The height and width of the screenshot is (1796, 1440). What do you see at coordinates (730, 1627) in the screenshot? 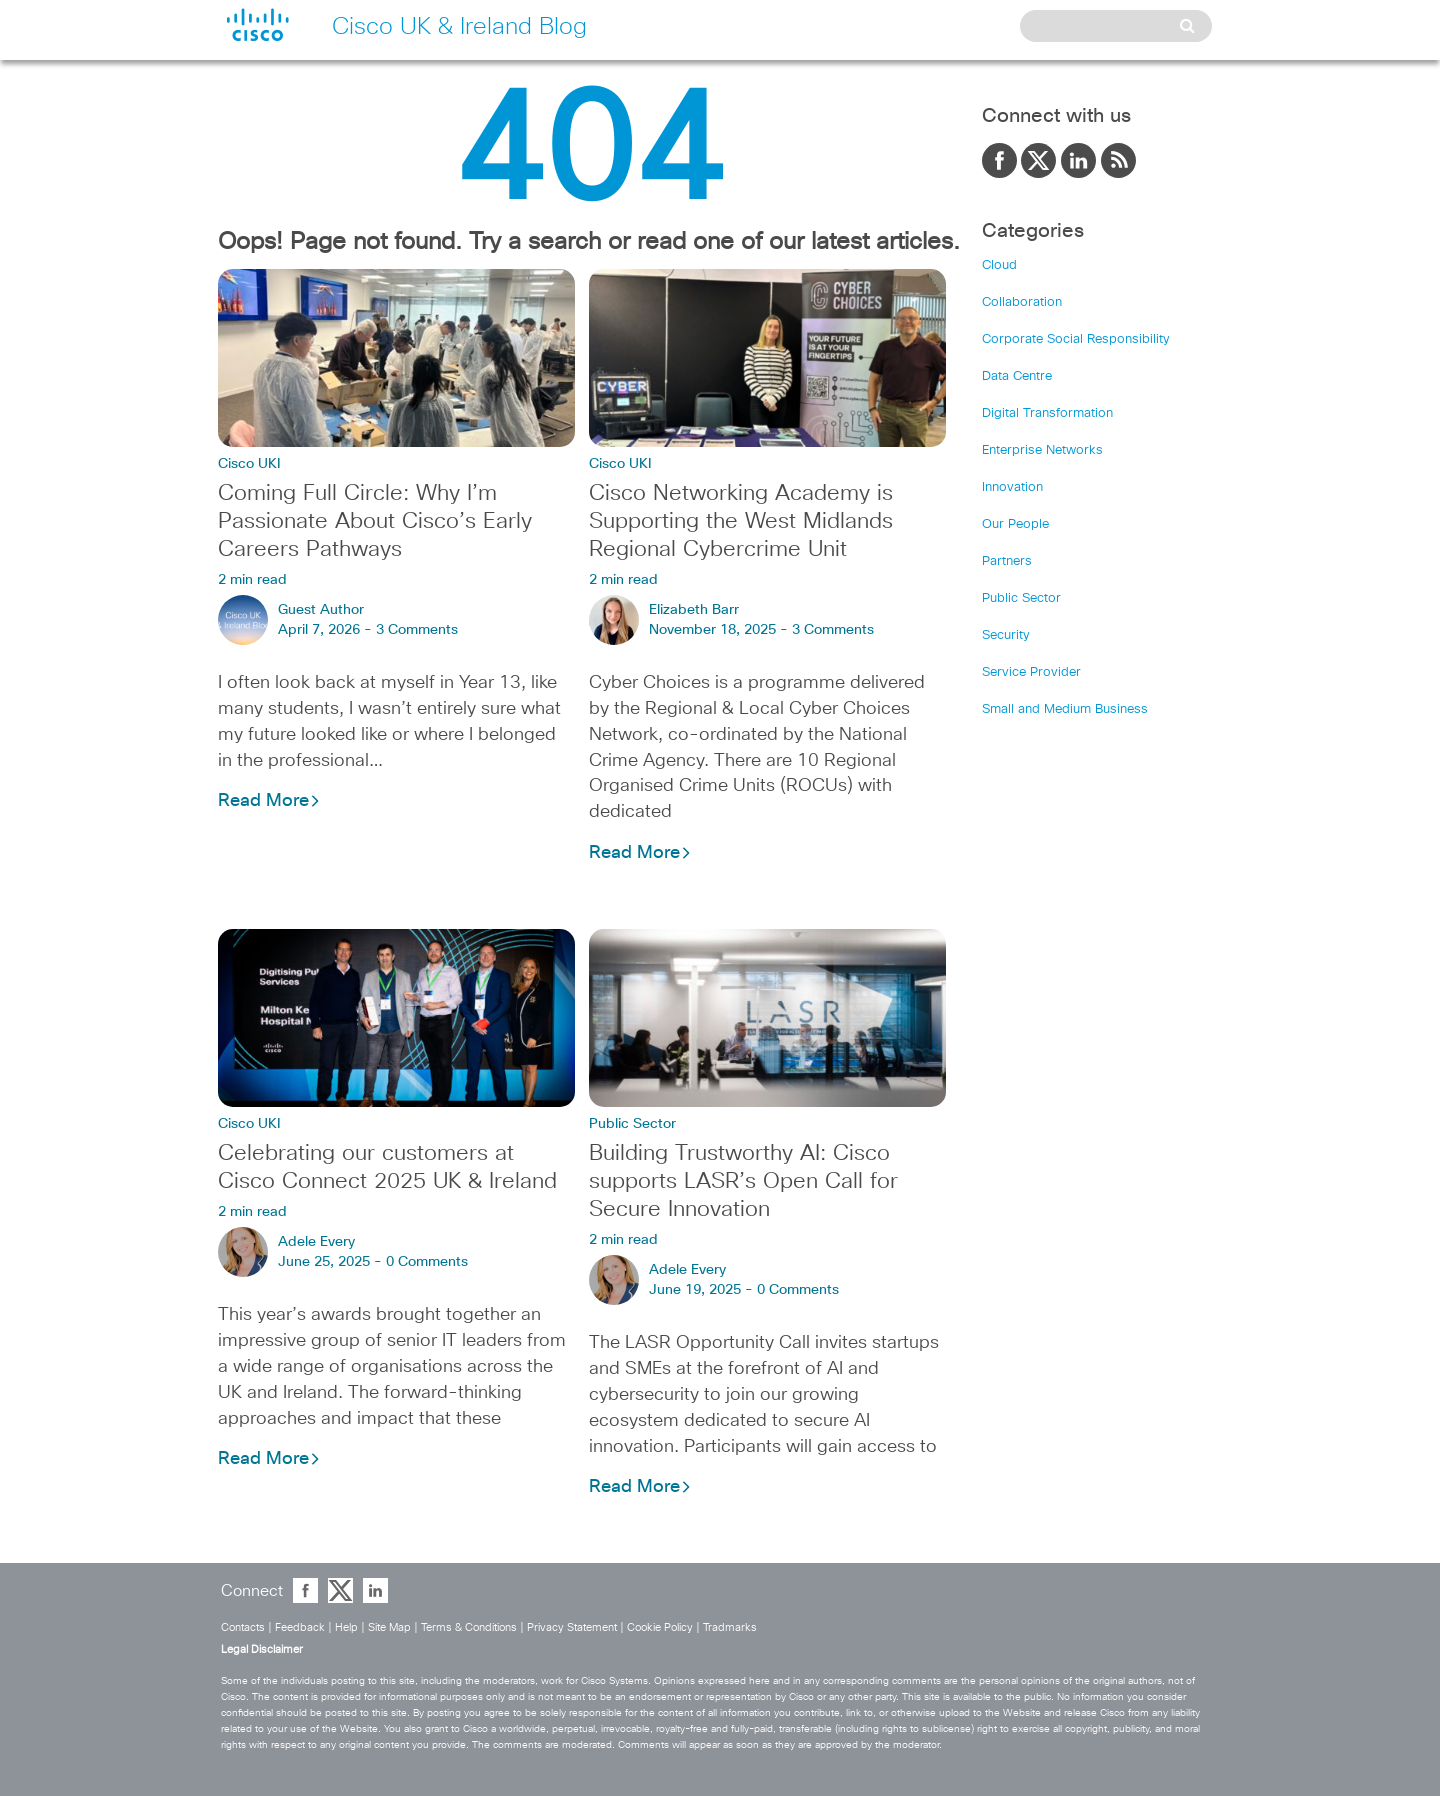
I see `Tradmarks` at bounding box center [730, 1627].